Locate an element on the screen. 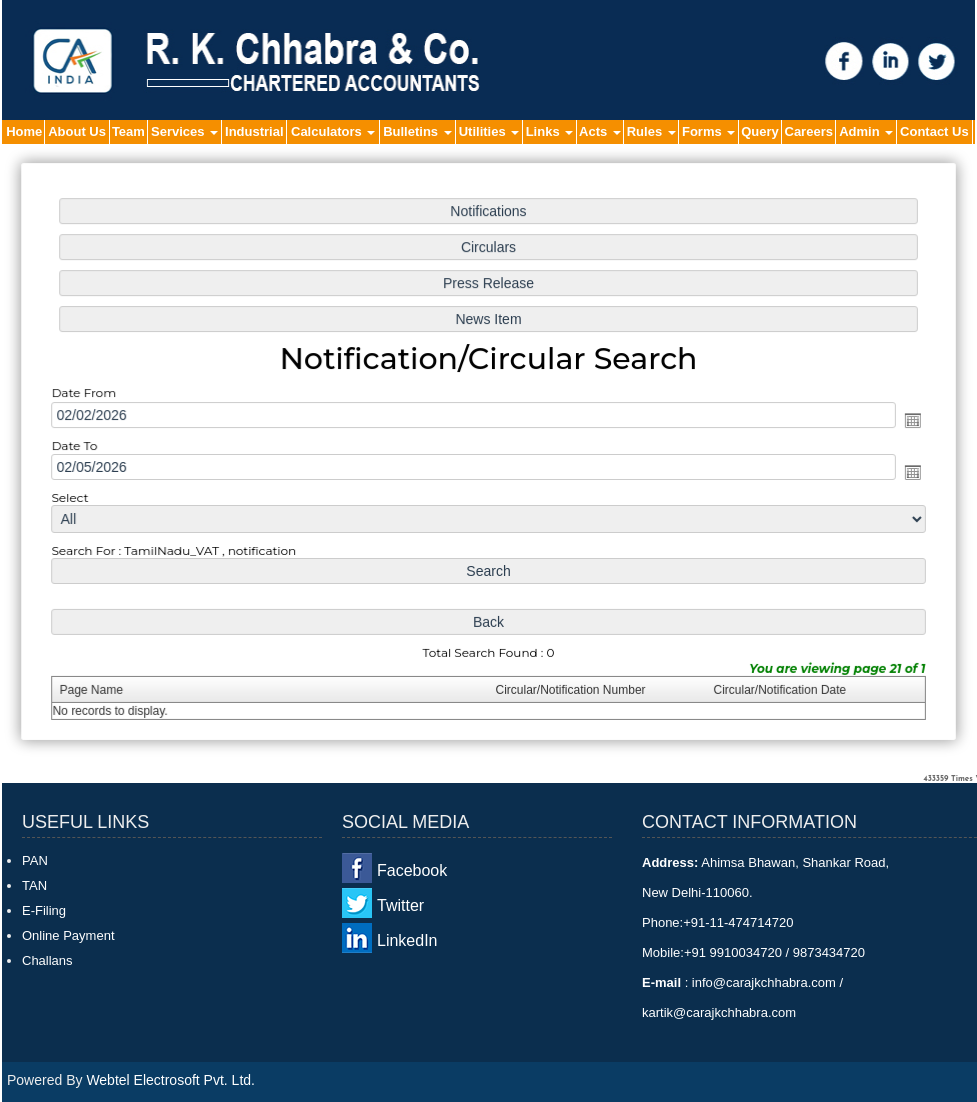 This screenshot has width=977, height=1102. Industrial is located at coordinates (254, 131).